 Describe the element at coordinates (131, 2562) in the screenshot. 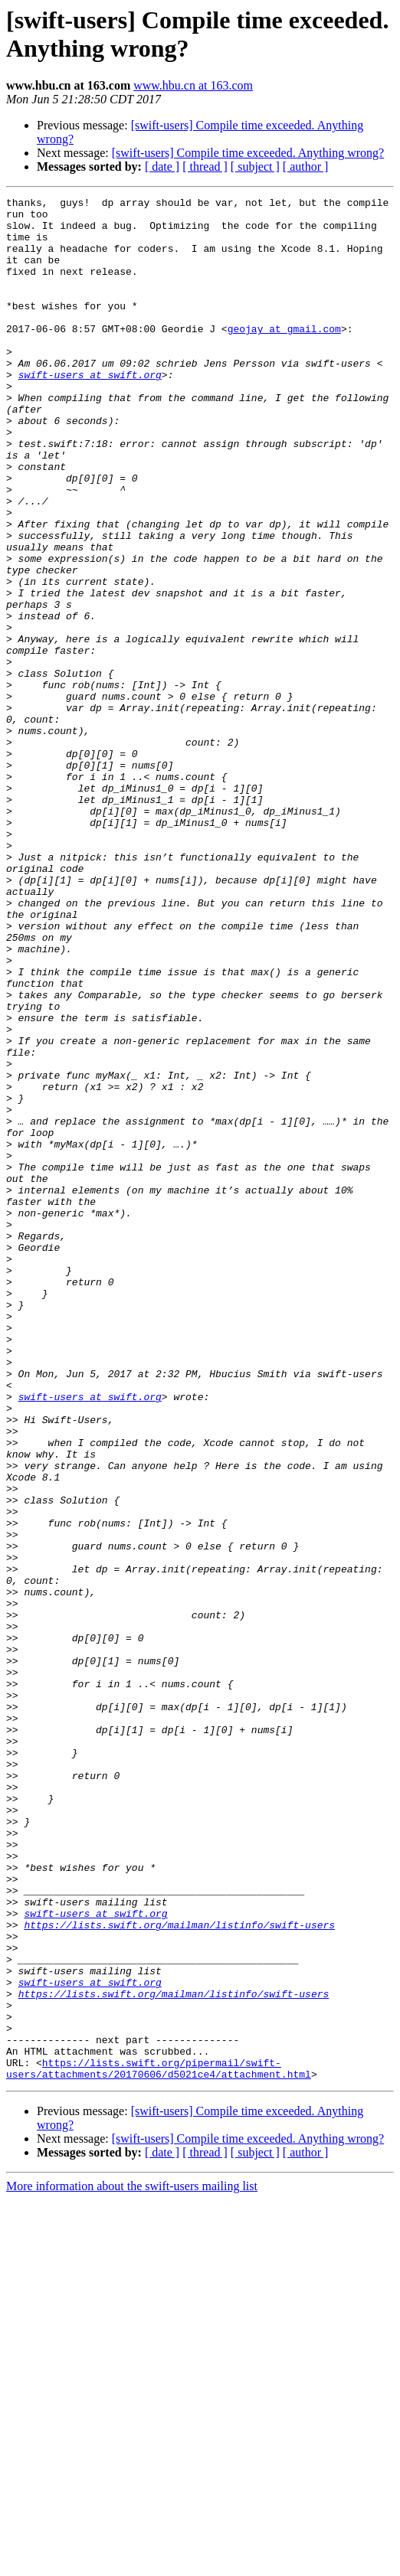

I see `More information about the swift-users mailing list` at that location.